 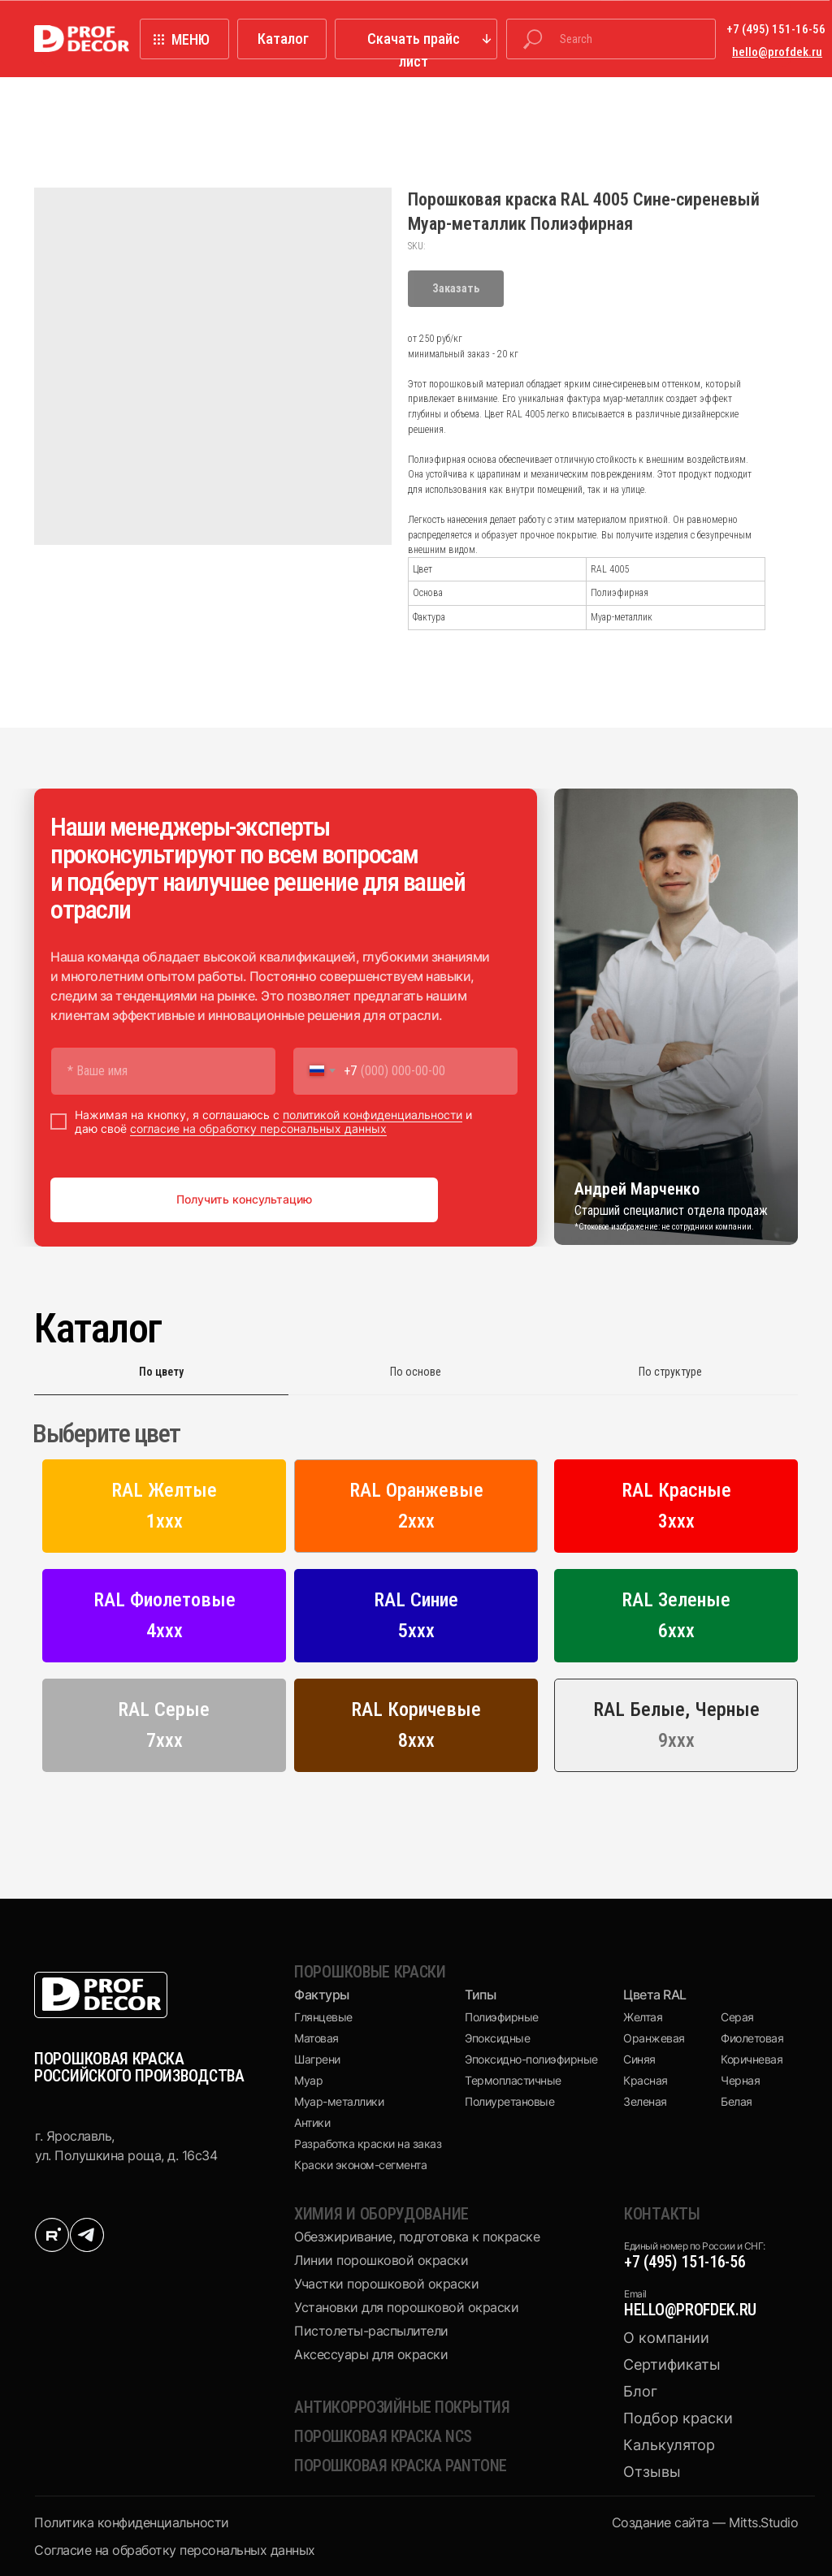 What do you see at coordinates (317, 2059) in the screenshot?
I see `Шагрени` at bounding box center [317, 2059].